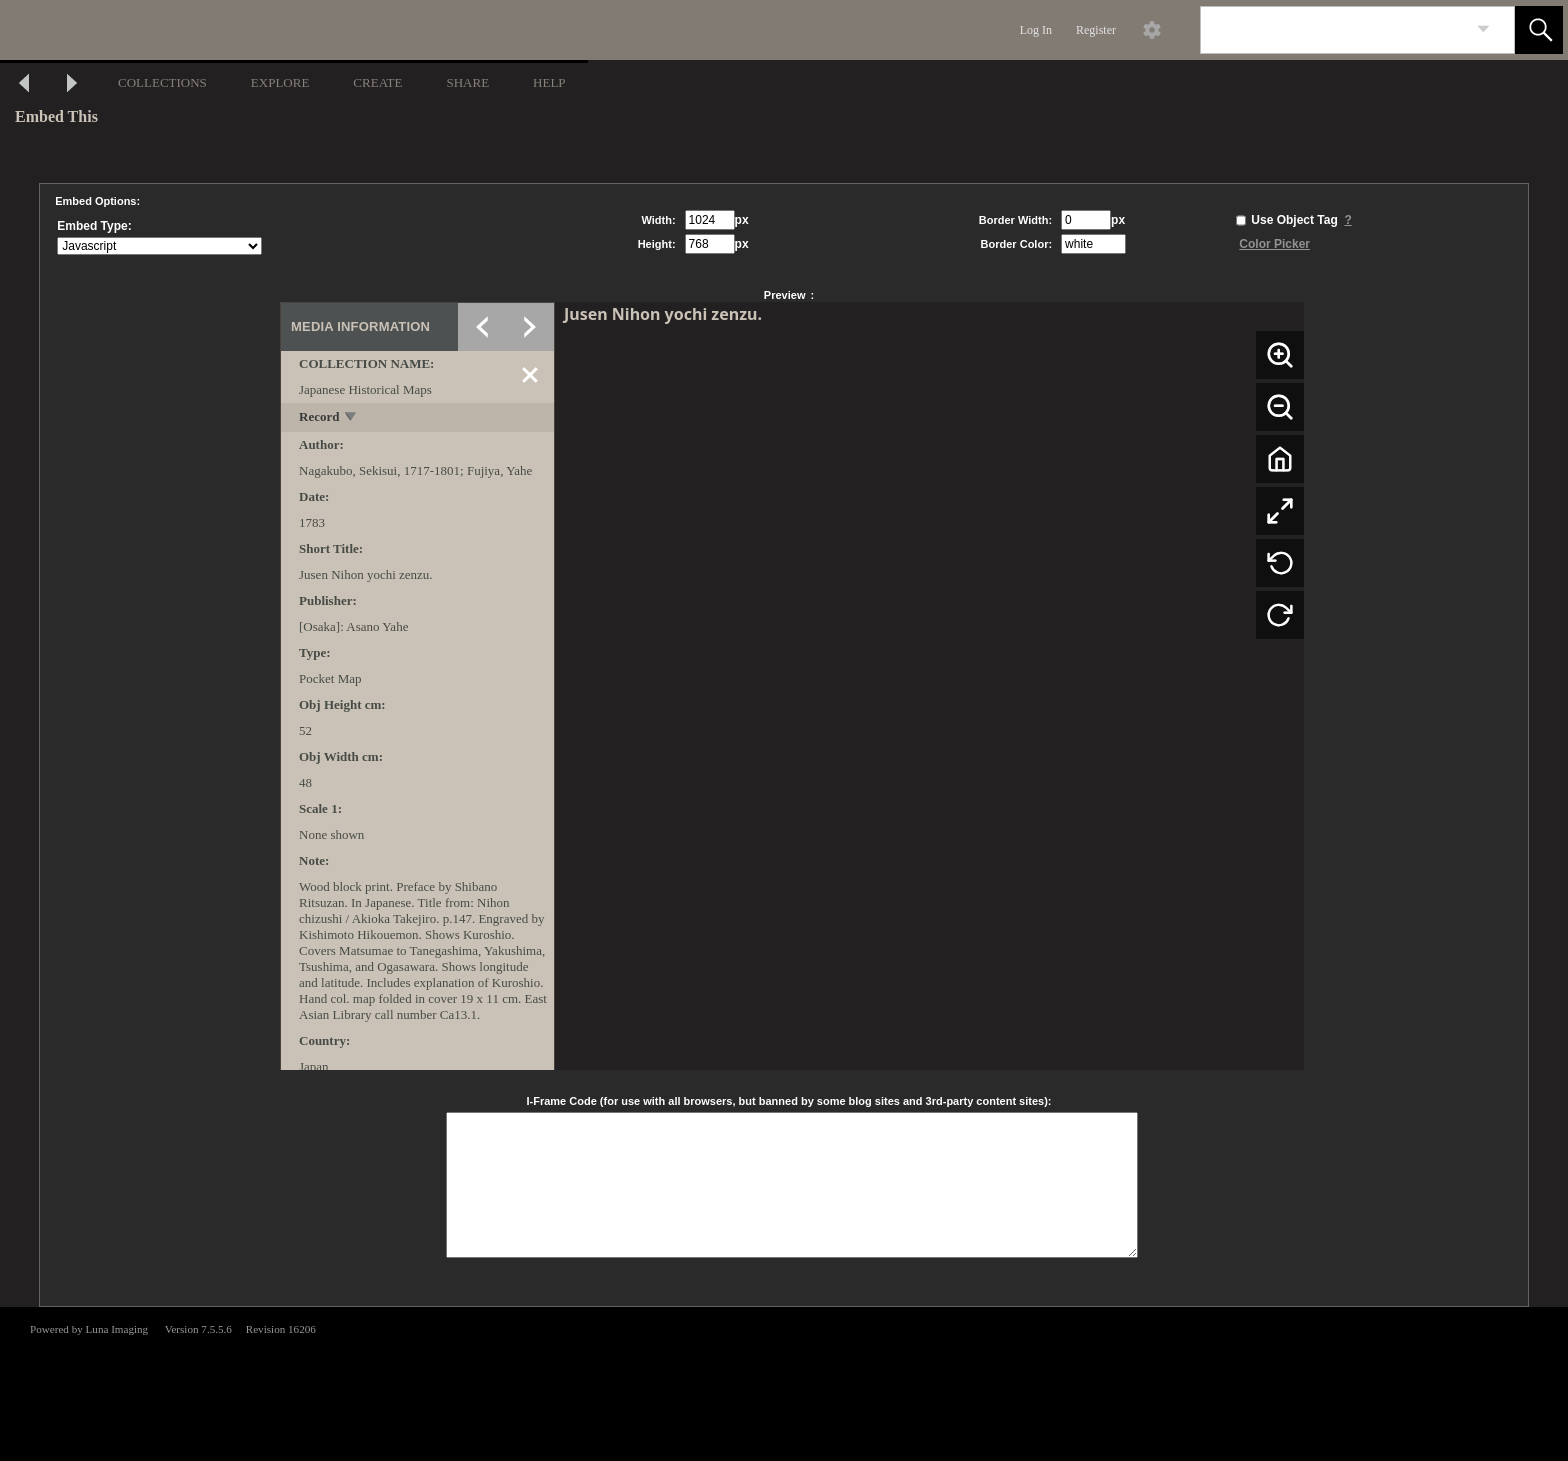 Image resolution: width=1568 pixels, height=1461 pixels. Describe the element at coordinates (162, 82) in the screenshot. I see `COLLECTIONS` at that location.